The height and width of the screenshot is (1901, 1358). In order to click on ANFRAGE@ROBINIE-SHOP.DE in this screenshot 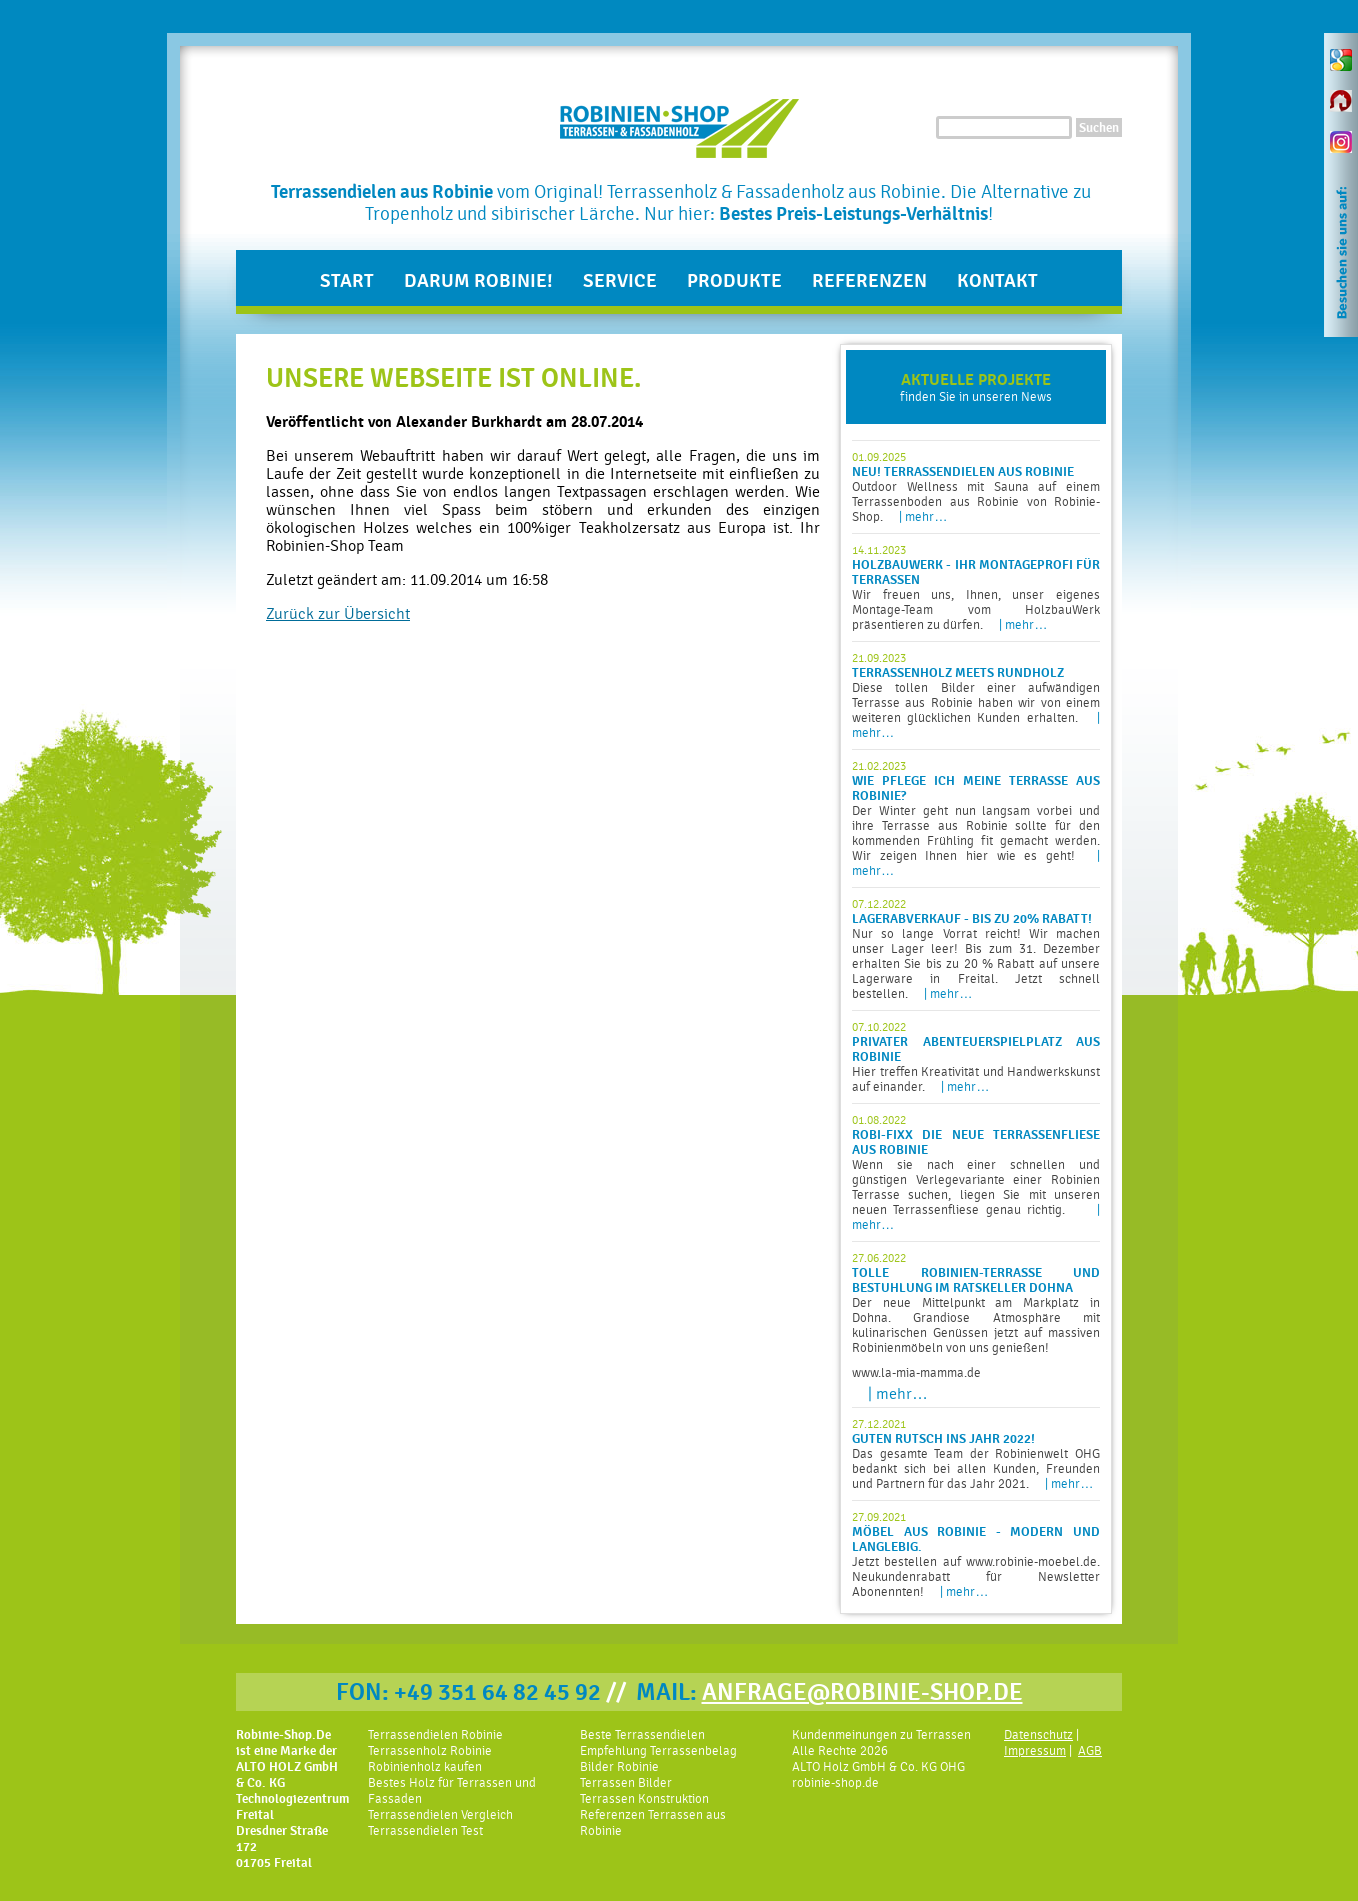, I will do `click(862, 1692)`.